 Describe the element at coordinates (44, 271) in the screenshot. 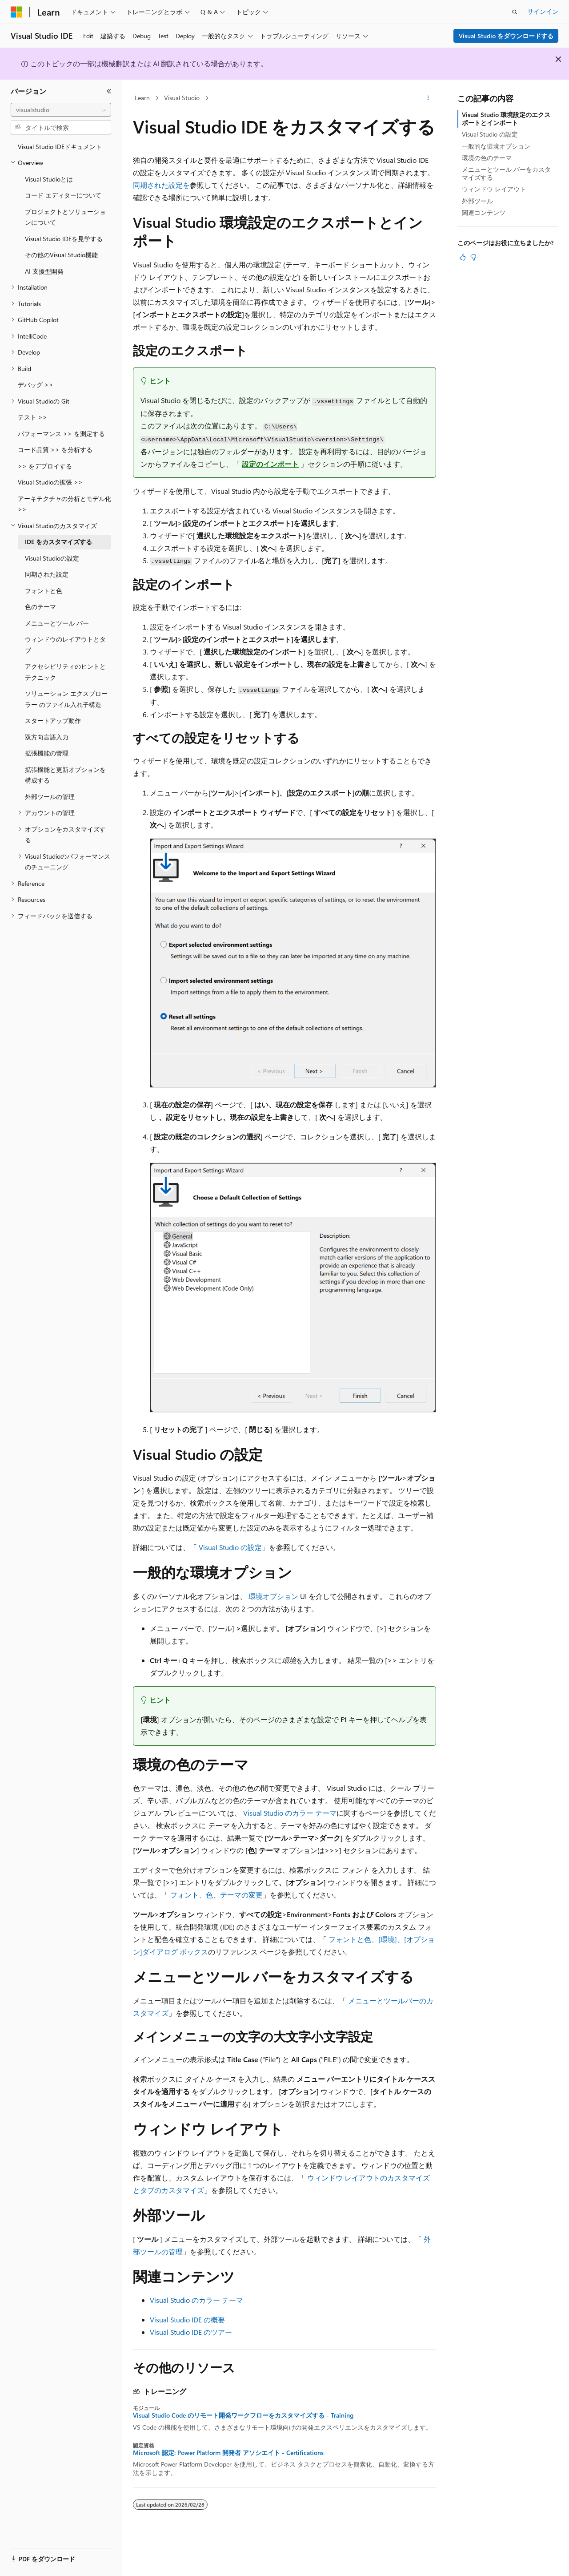

I see `AI 支援型開発 [treeitem]` at that location.